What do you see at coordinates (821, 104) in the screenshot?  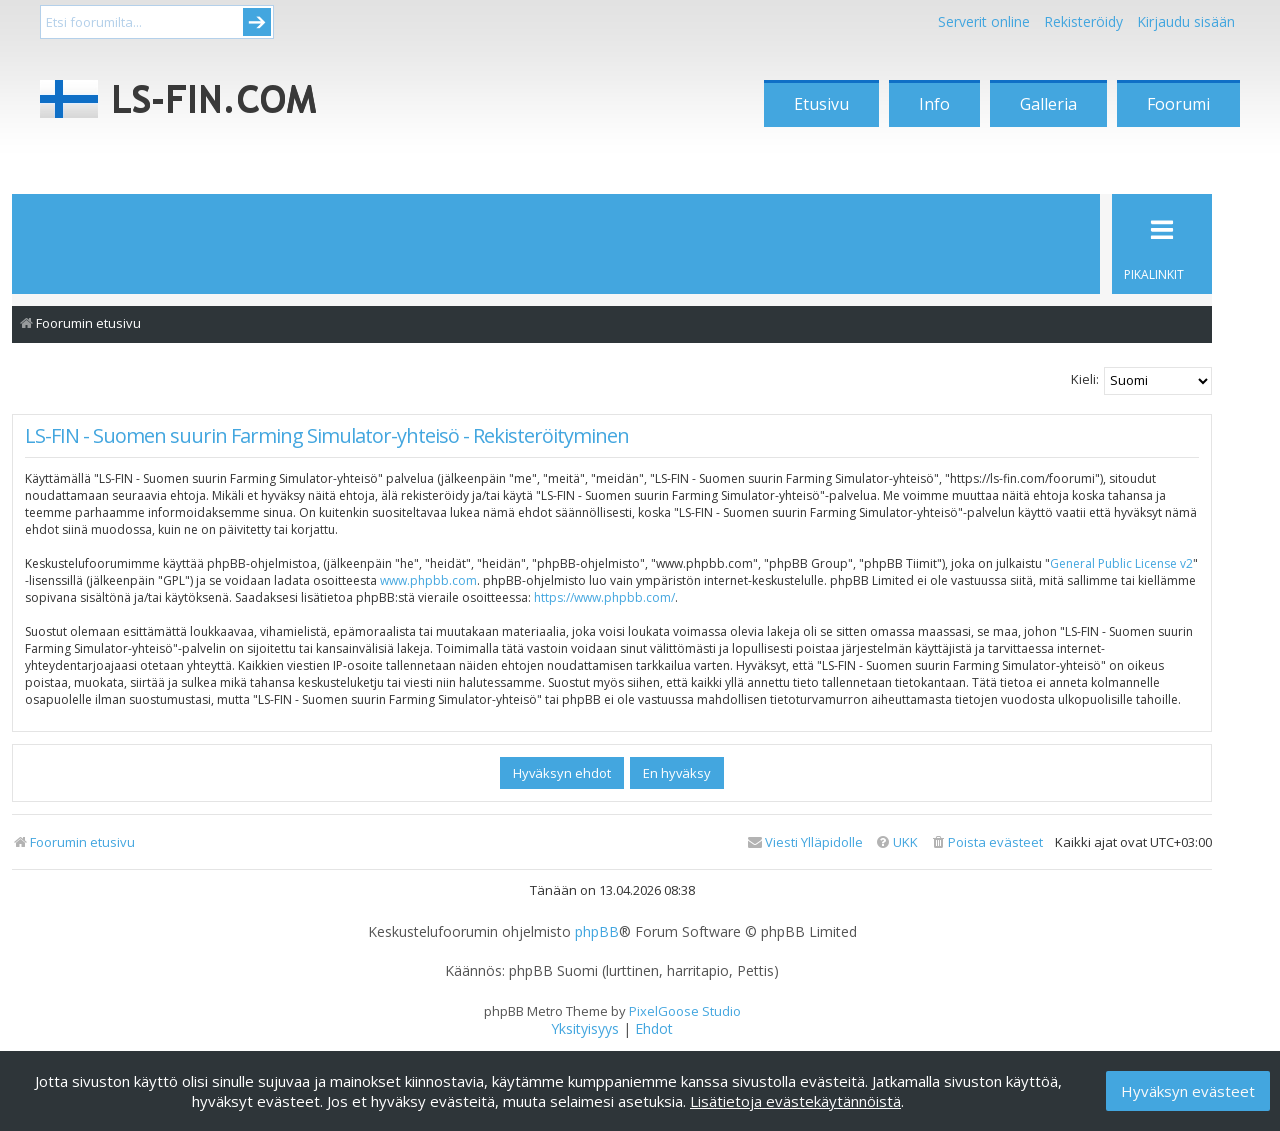 I see `Etusivu` at bounding box center [821, 104].